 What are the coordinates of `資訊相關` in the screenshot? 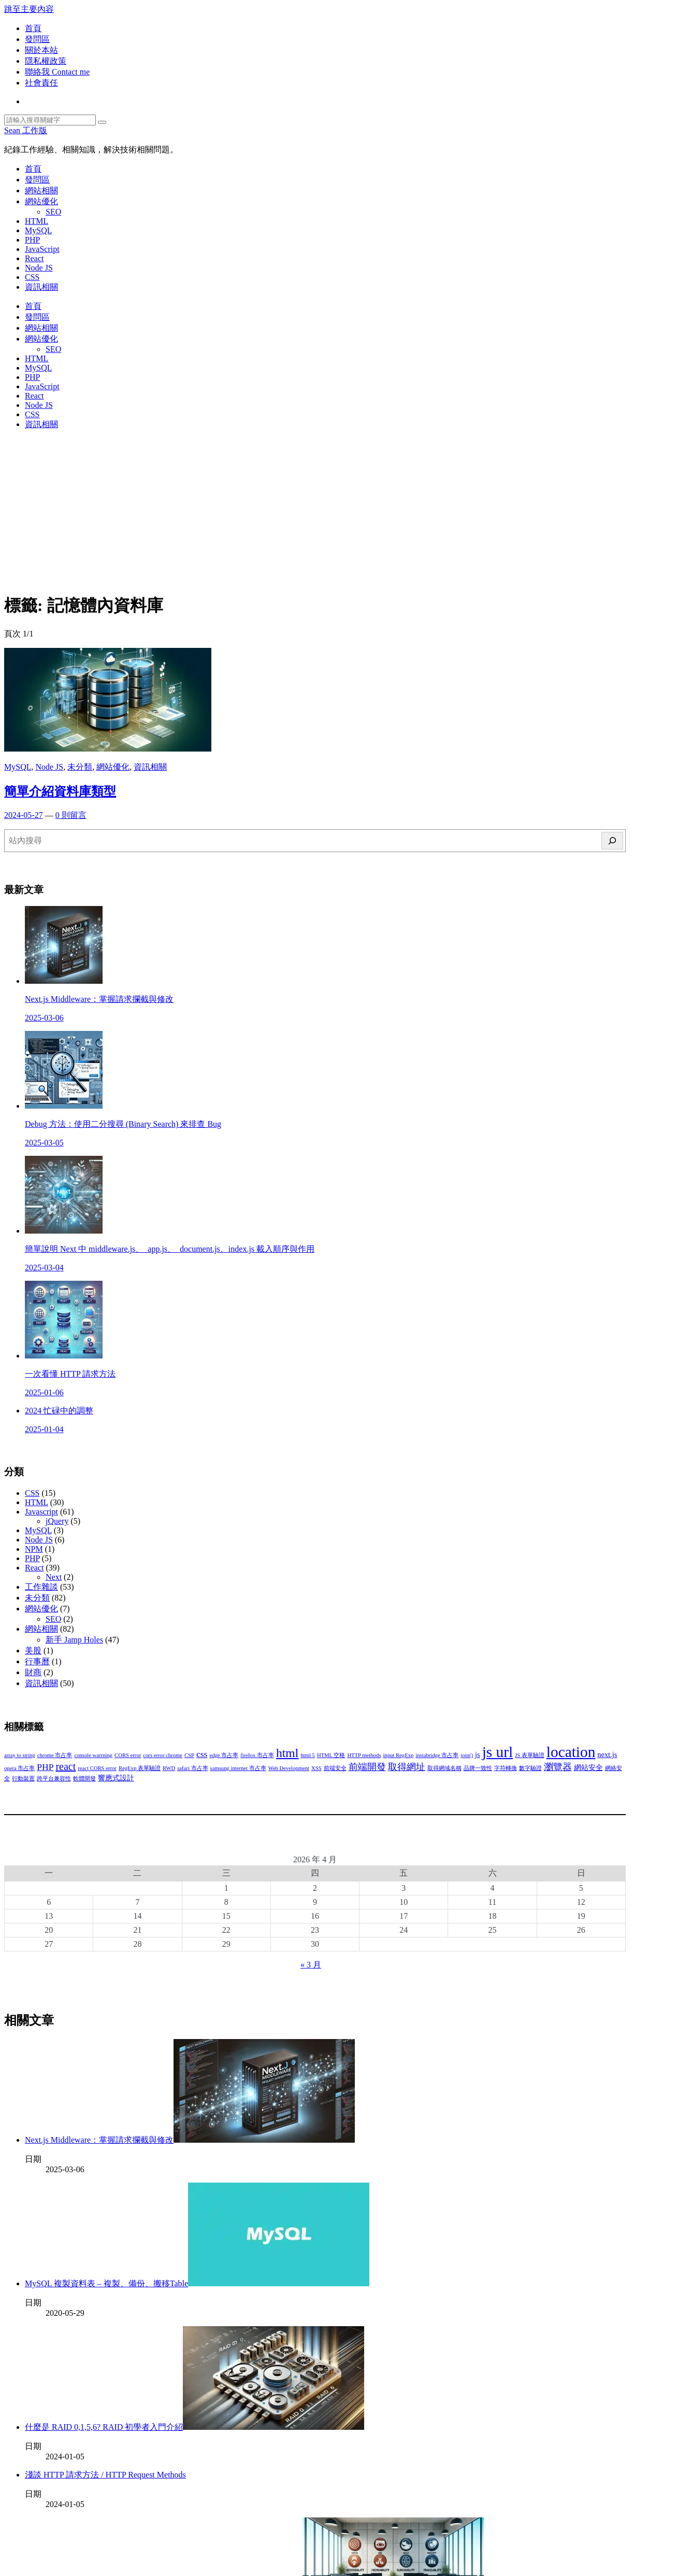 It's located at (41, 286).